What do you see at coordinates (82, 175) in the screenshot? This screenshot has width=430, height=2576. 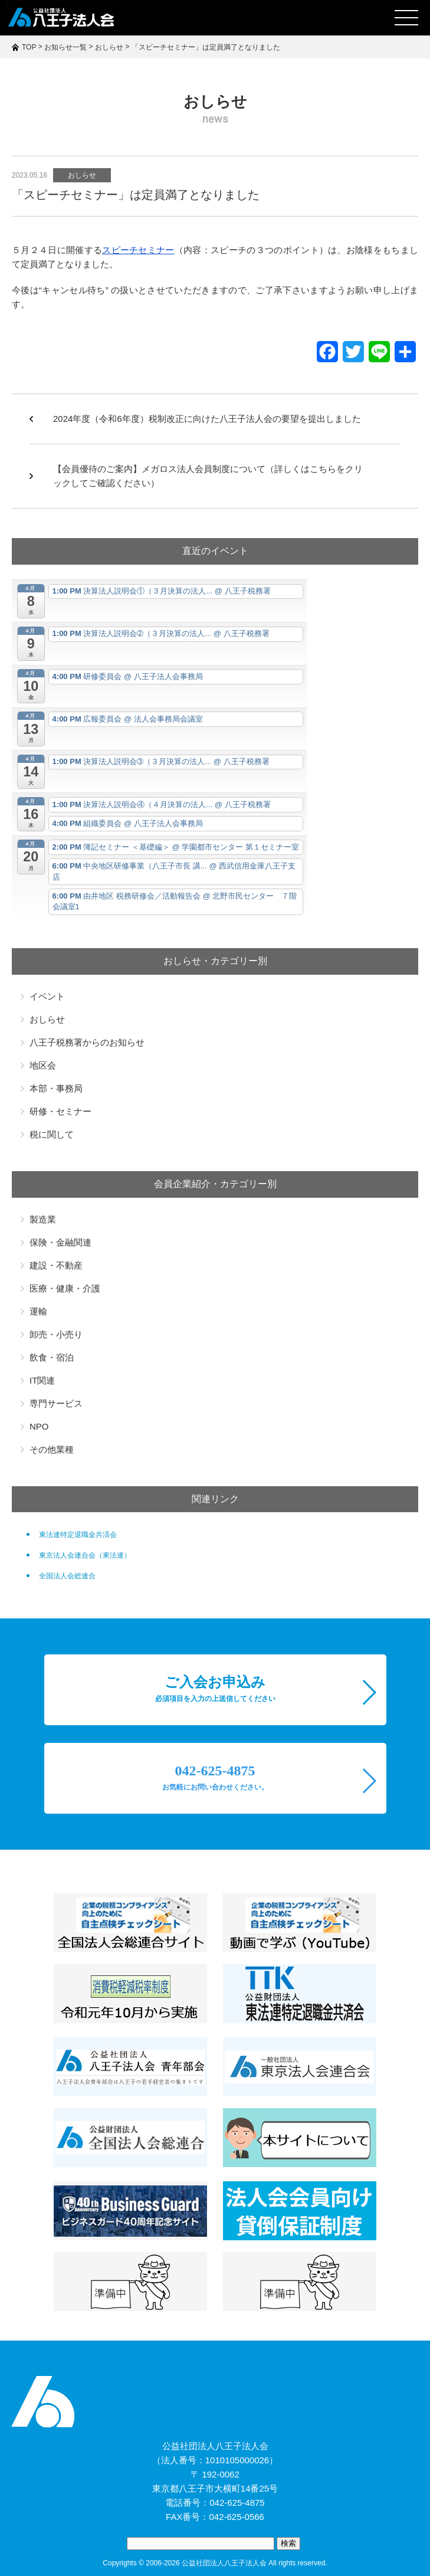 I see `おしらせ` at bounding box center [82, 175].